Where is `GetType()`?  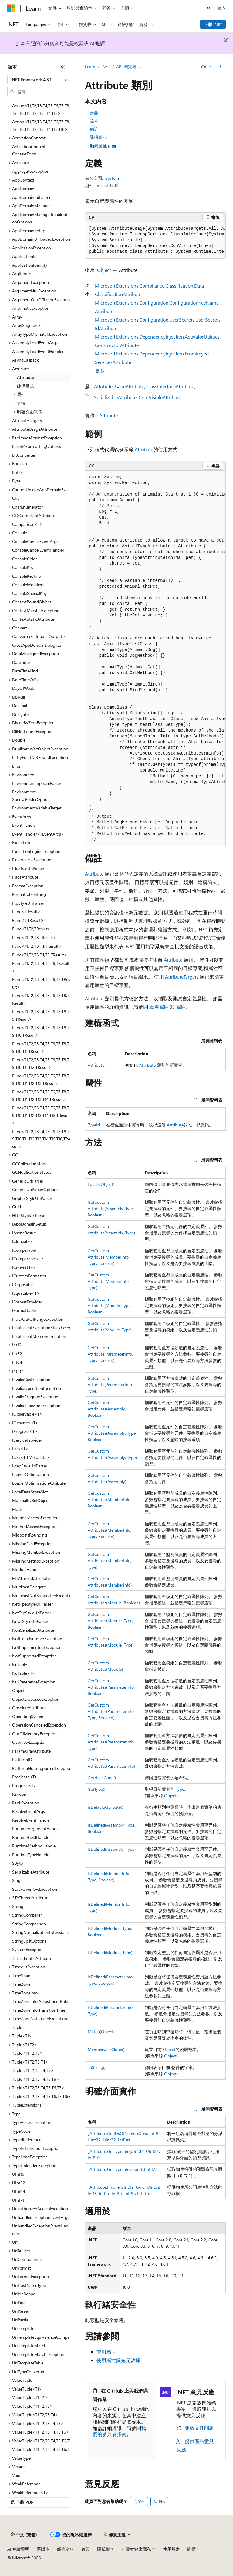
GetType() is located at coordinates (96, 1789).